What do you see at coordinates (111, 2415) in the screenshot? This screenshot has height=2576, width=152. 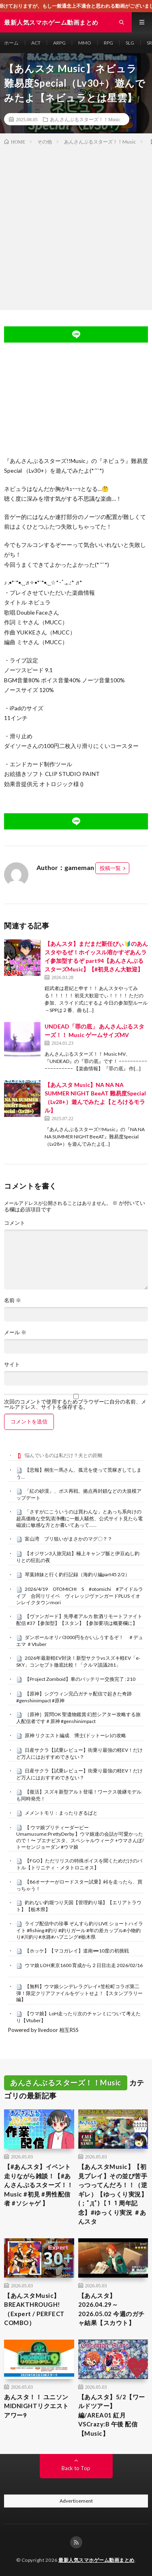 I see `【あんスタ】5/2【ワールドツアー】編/AREA01 紅月VSCrazy:B 午後 配信【Music】` at bounding box center [111, 2415].